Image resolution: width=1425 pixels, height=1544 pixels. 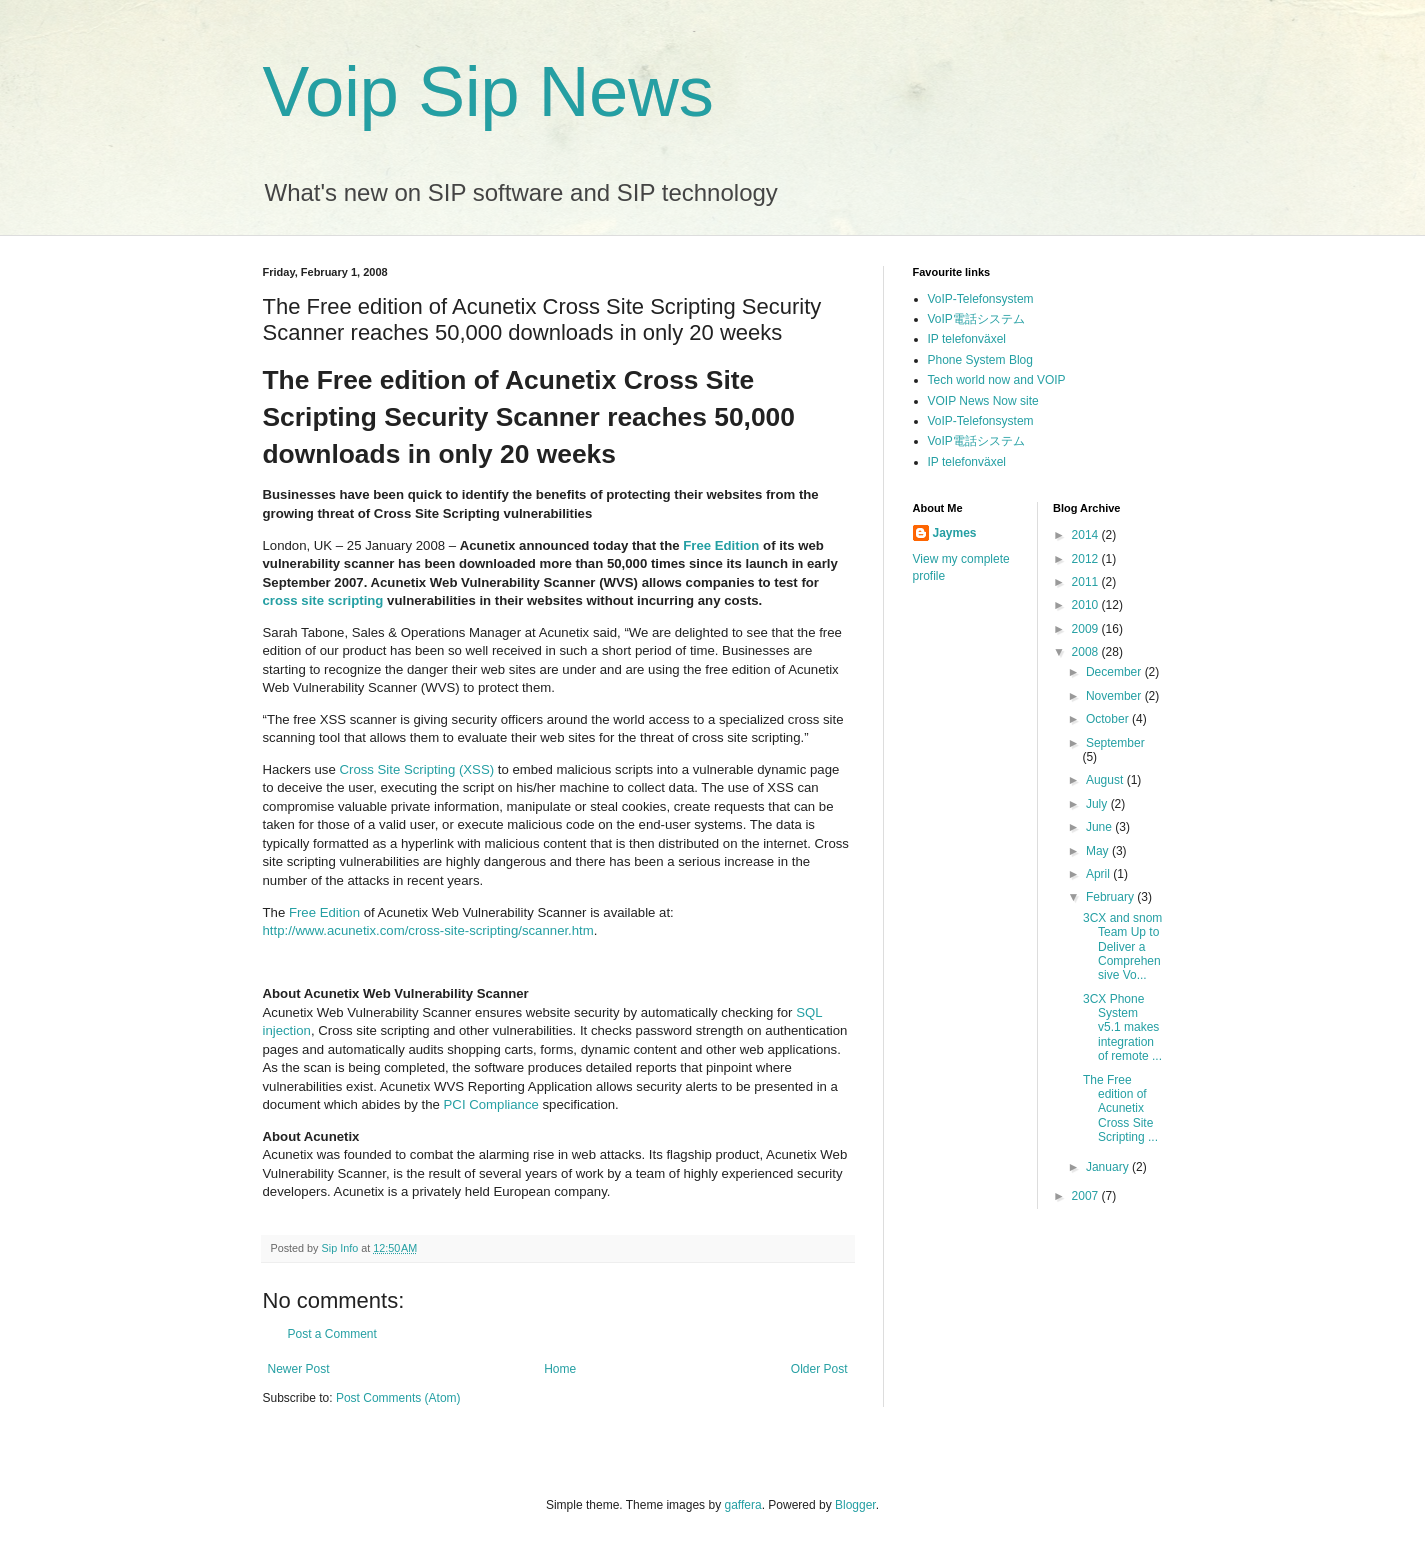 What do you see at coordinates (1122, 1028) in the screenshot?
I see `3CX Phone System v5.1 makes integration of remote ...` at bounding box center [1122, 1028].